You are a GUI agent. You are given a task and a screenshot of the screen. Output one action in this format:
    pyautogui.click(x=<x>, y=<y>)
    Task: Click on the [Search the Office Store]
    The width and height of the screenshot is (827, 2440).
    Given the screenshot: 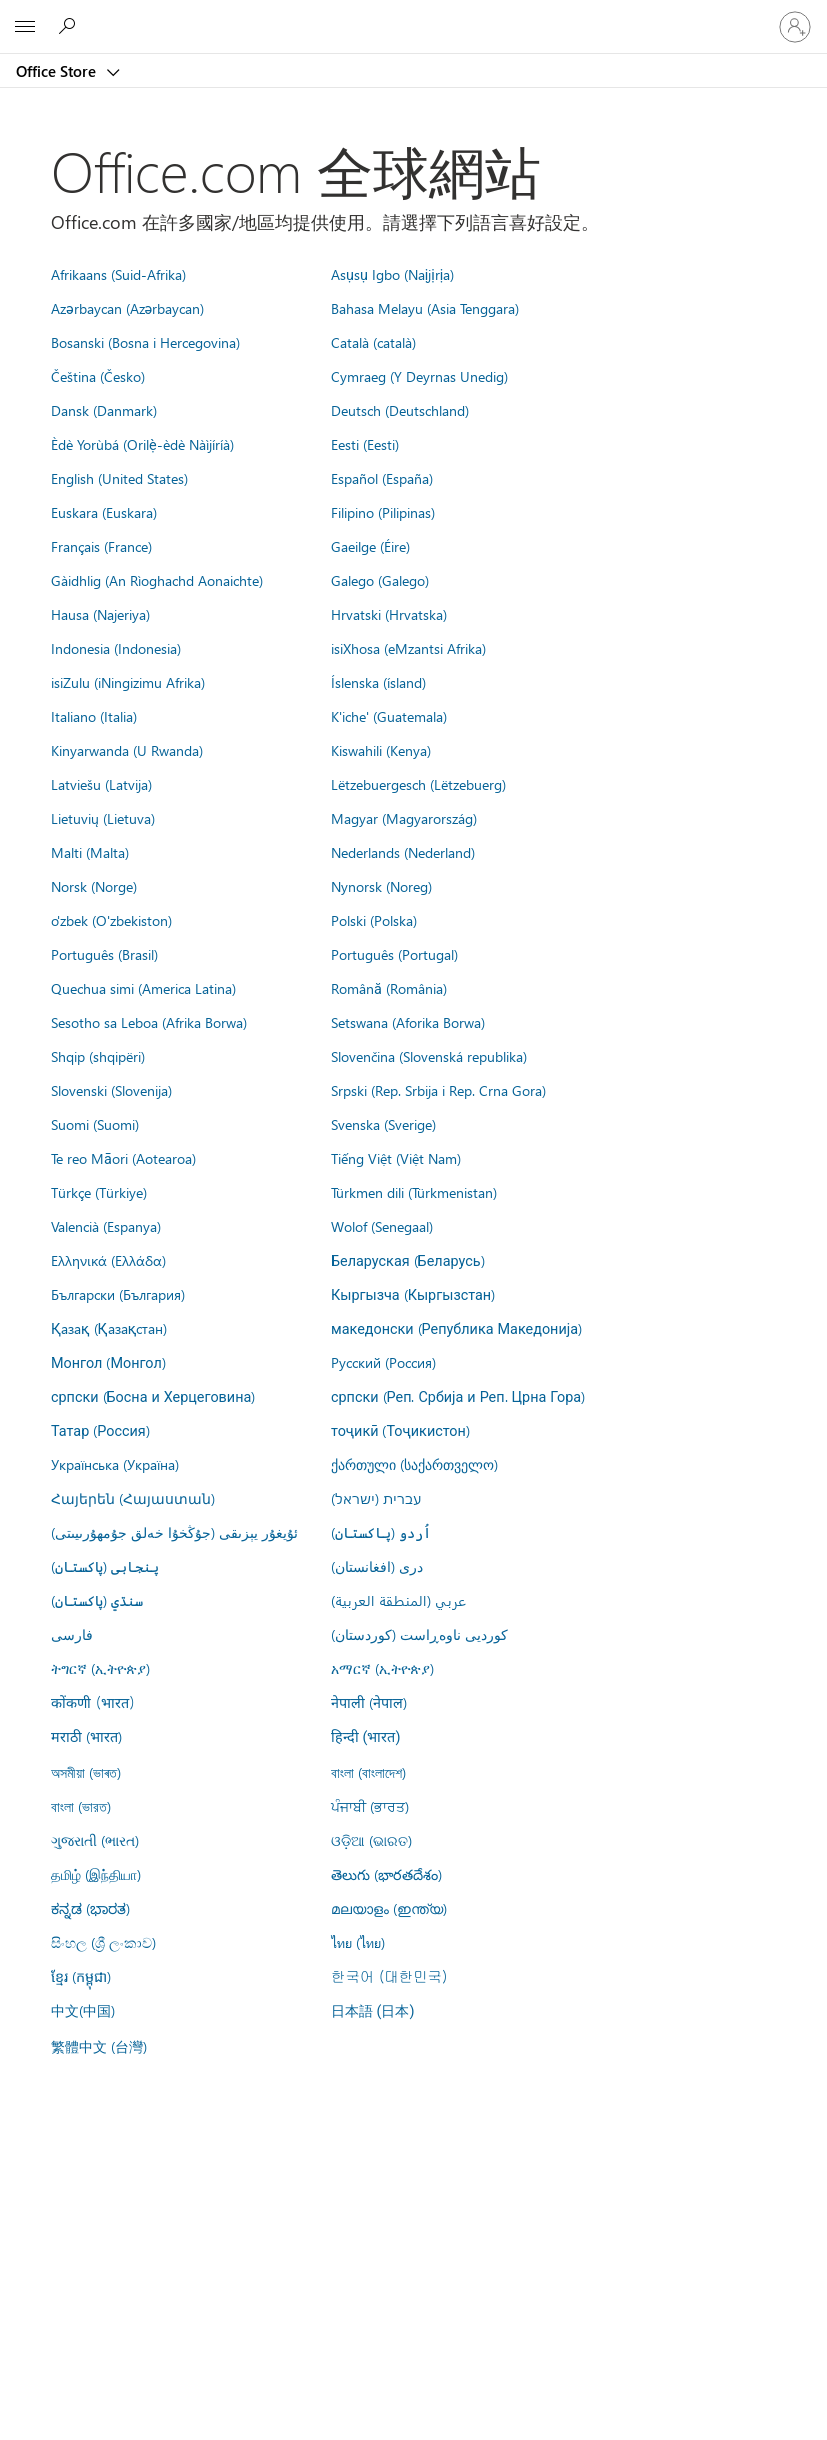 What is the action you would take?
    pyautogui.click(x=70, y=26)
    